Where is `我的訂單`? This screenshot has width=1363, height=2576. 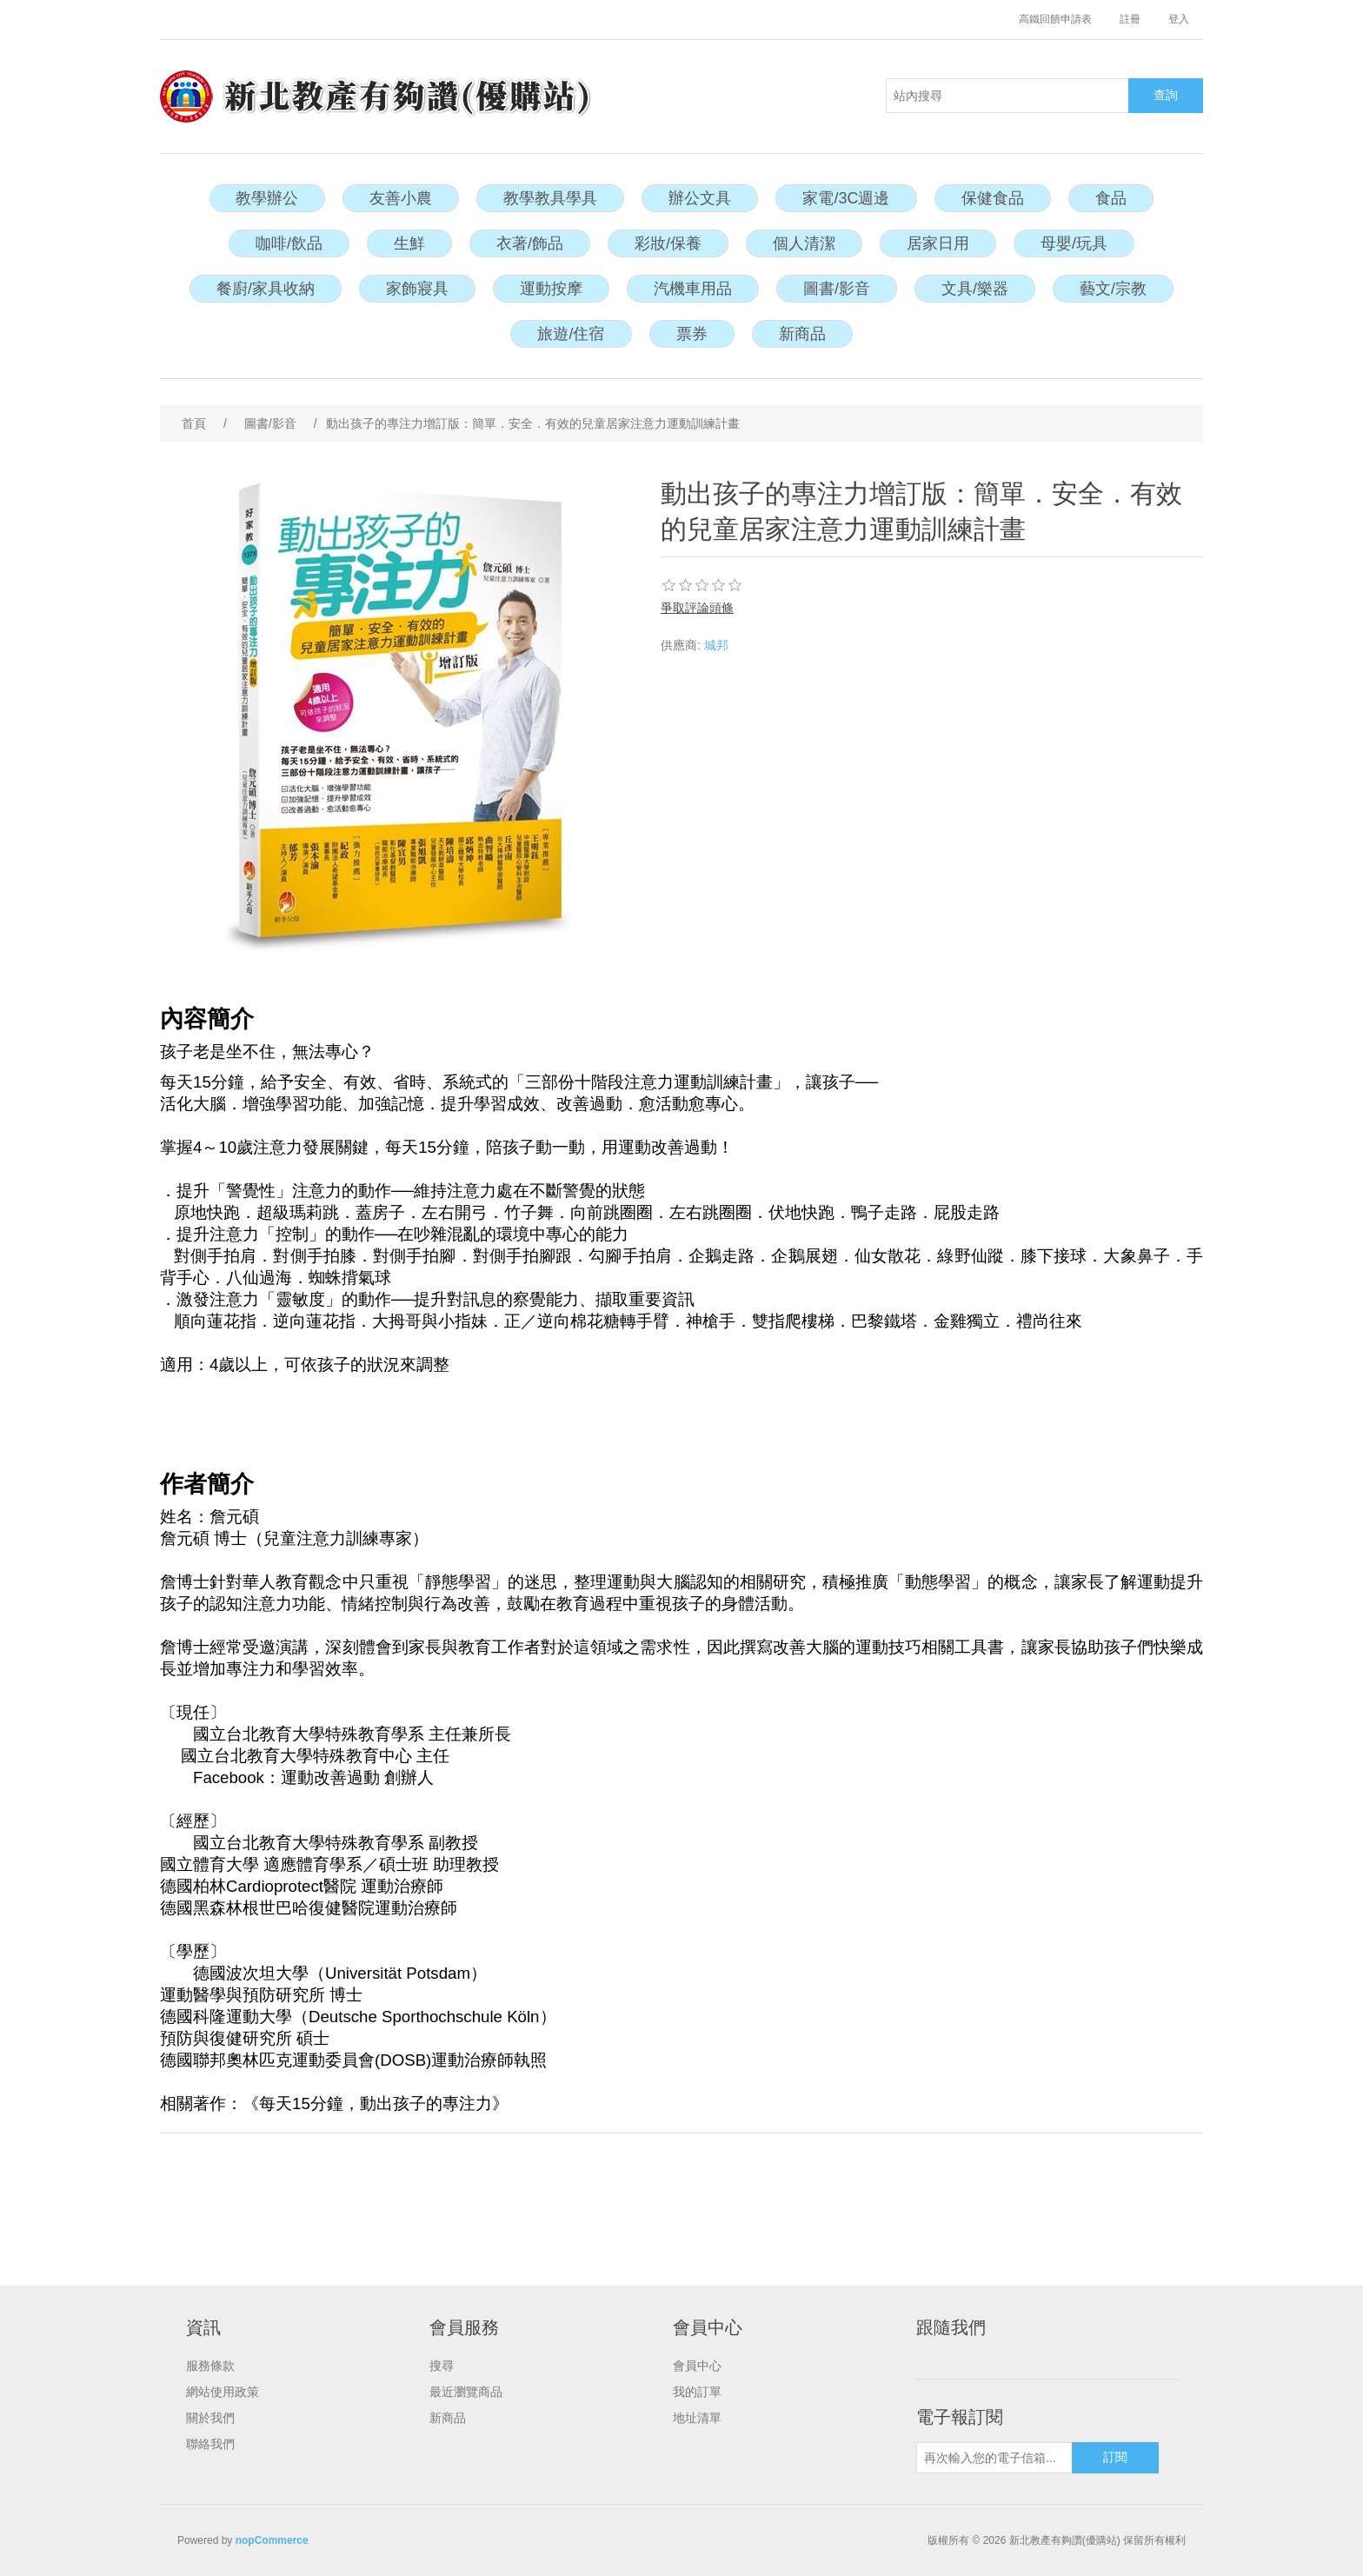 我的訂單 is located at coordinates (697, 2392).